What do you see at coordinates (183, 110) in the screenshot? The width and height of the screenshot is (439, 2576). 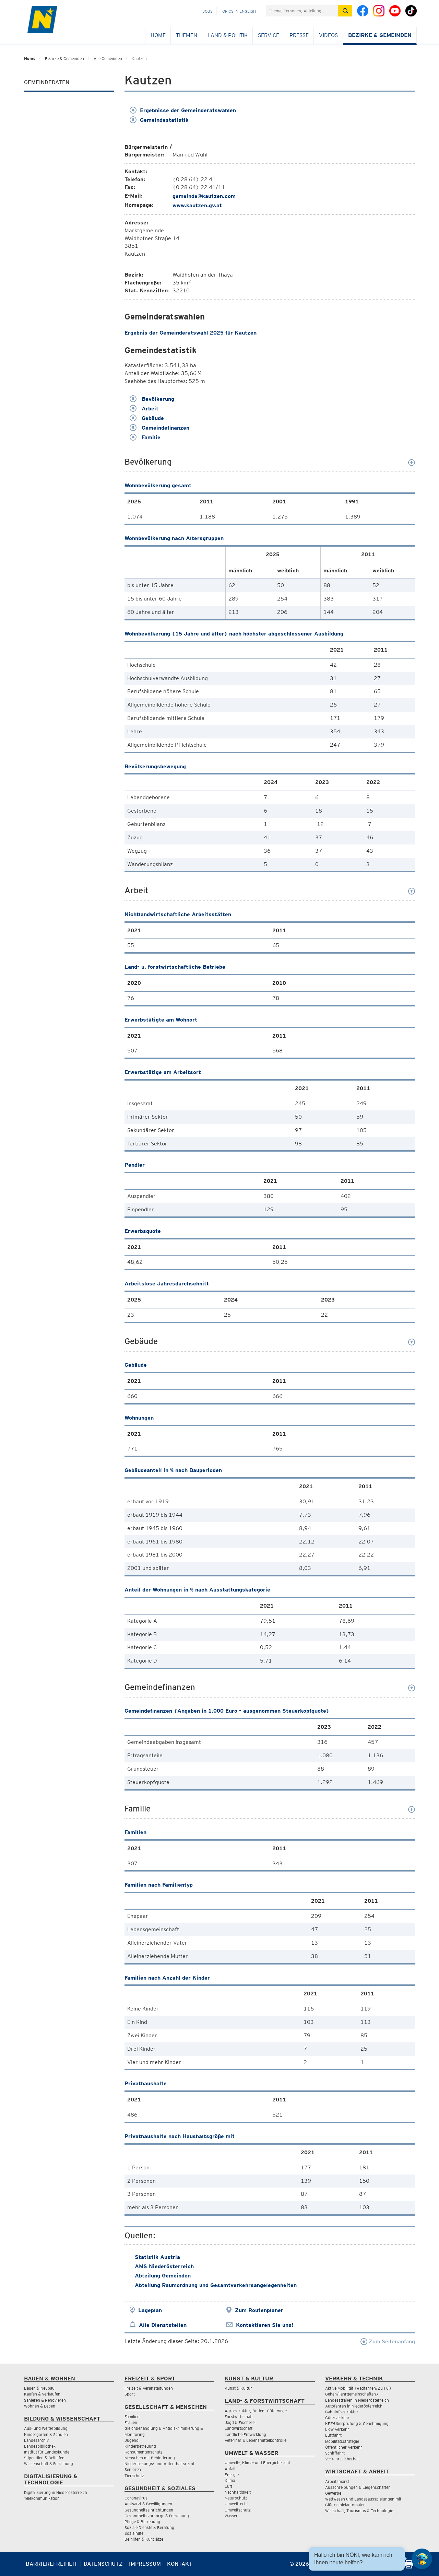 I see `Ergebnisse der Gemeinderatswahlen` at bounding box center [183, 110].